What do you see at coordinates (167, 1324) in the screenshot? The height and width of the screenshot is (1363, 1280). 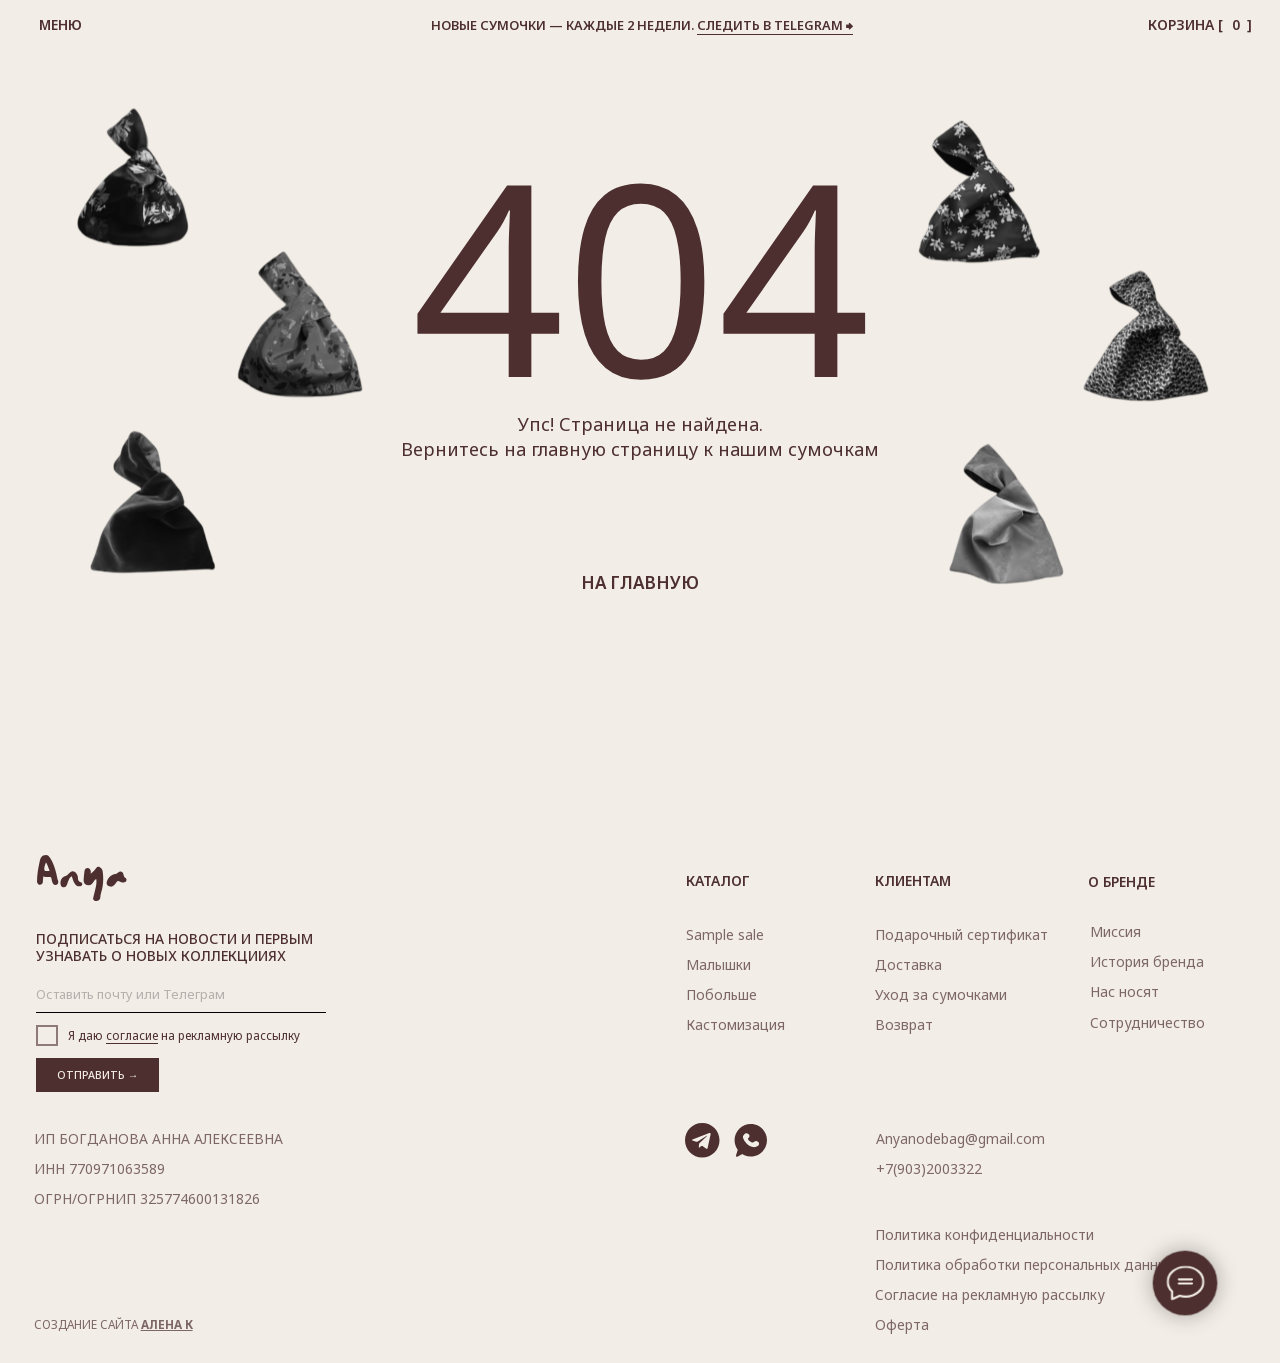 I see `АЛЕНА К` at bounding box center [167, 1324].